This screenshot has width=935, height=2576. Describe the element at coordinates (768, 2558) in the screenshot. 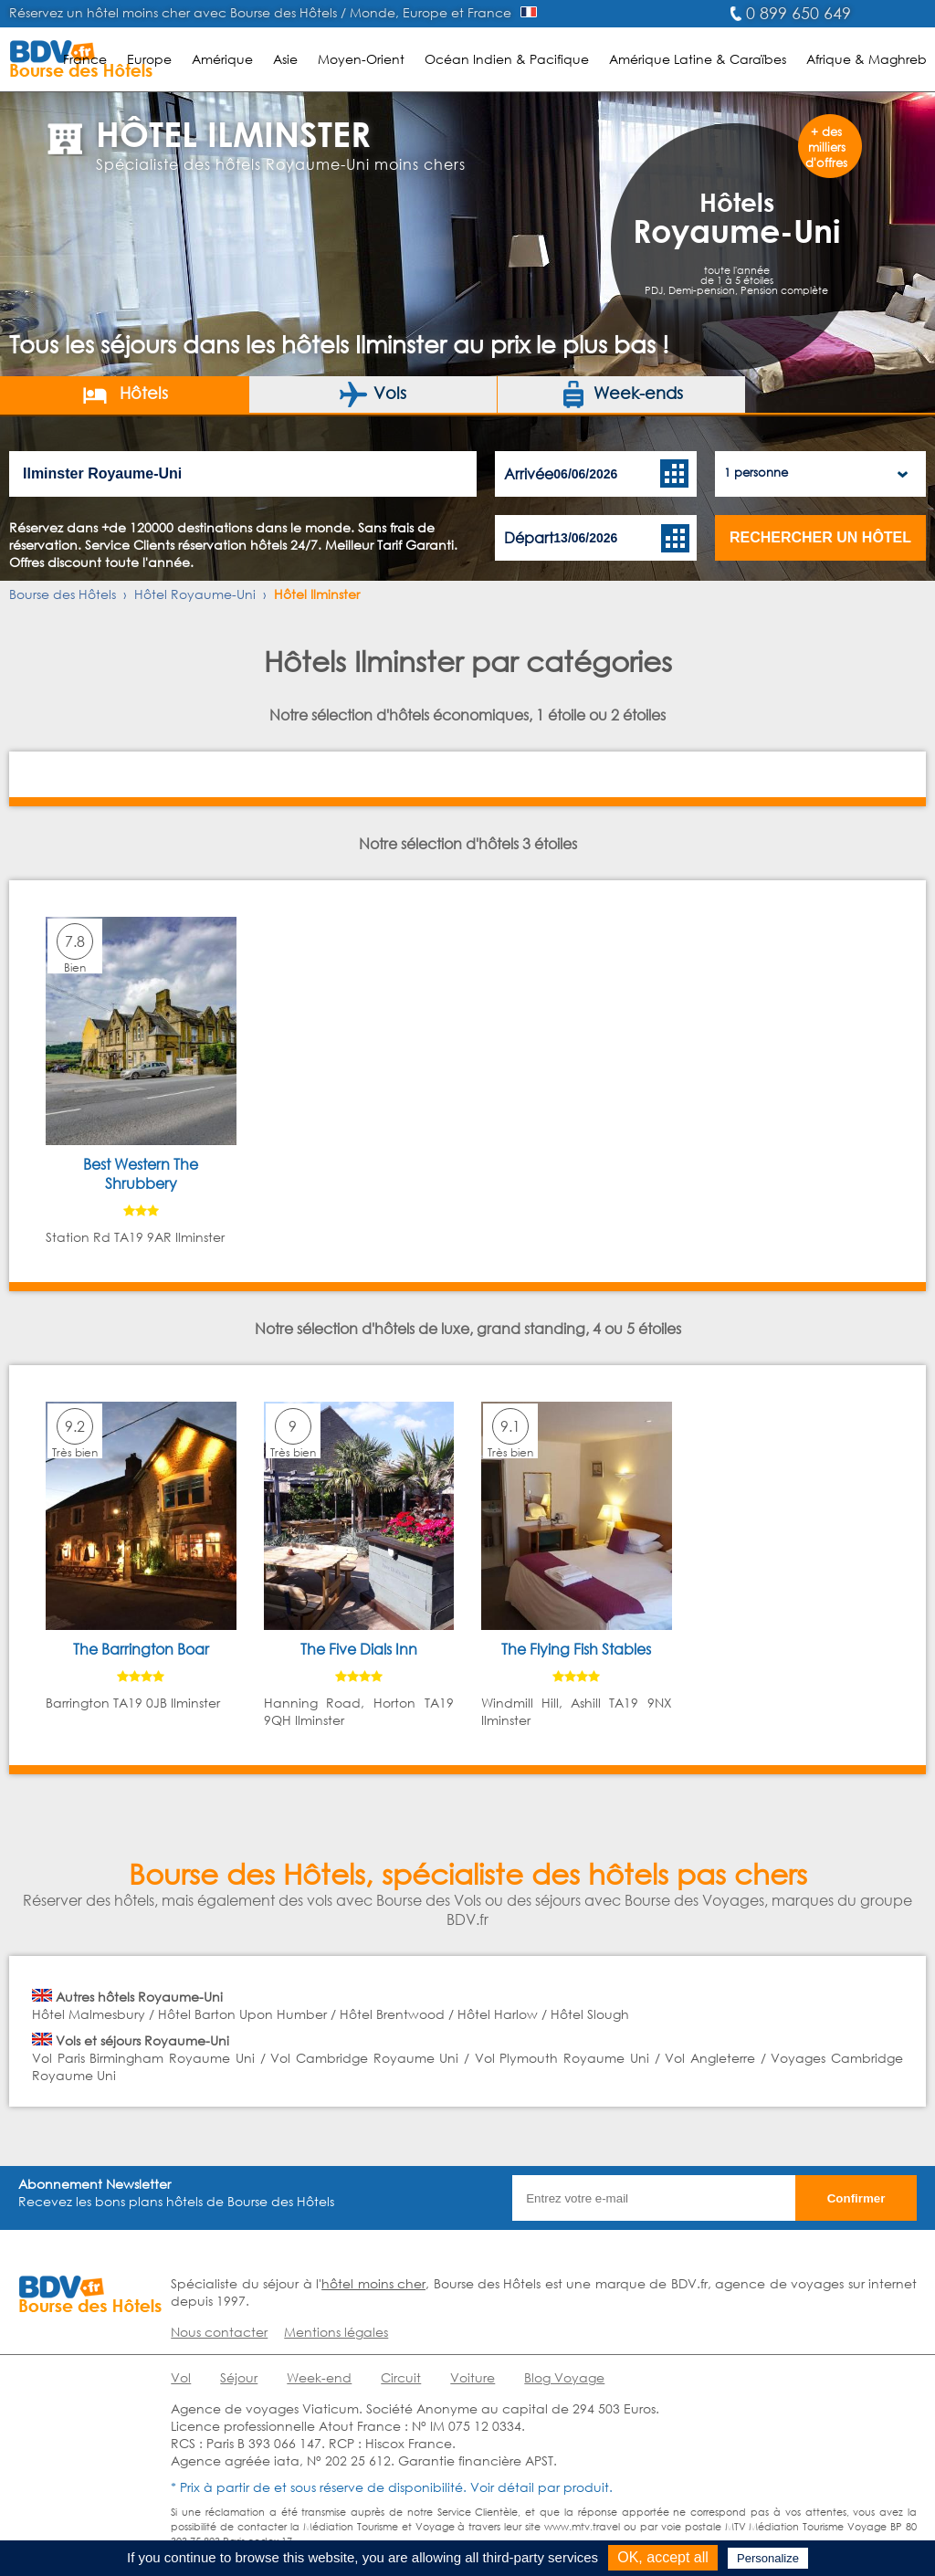

I see `Personalize` at that location.